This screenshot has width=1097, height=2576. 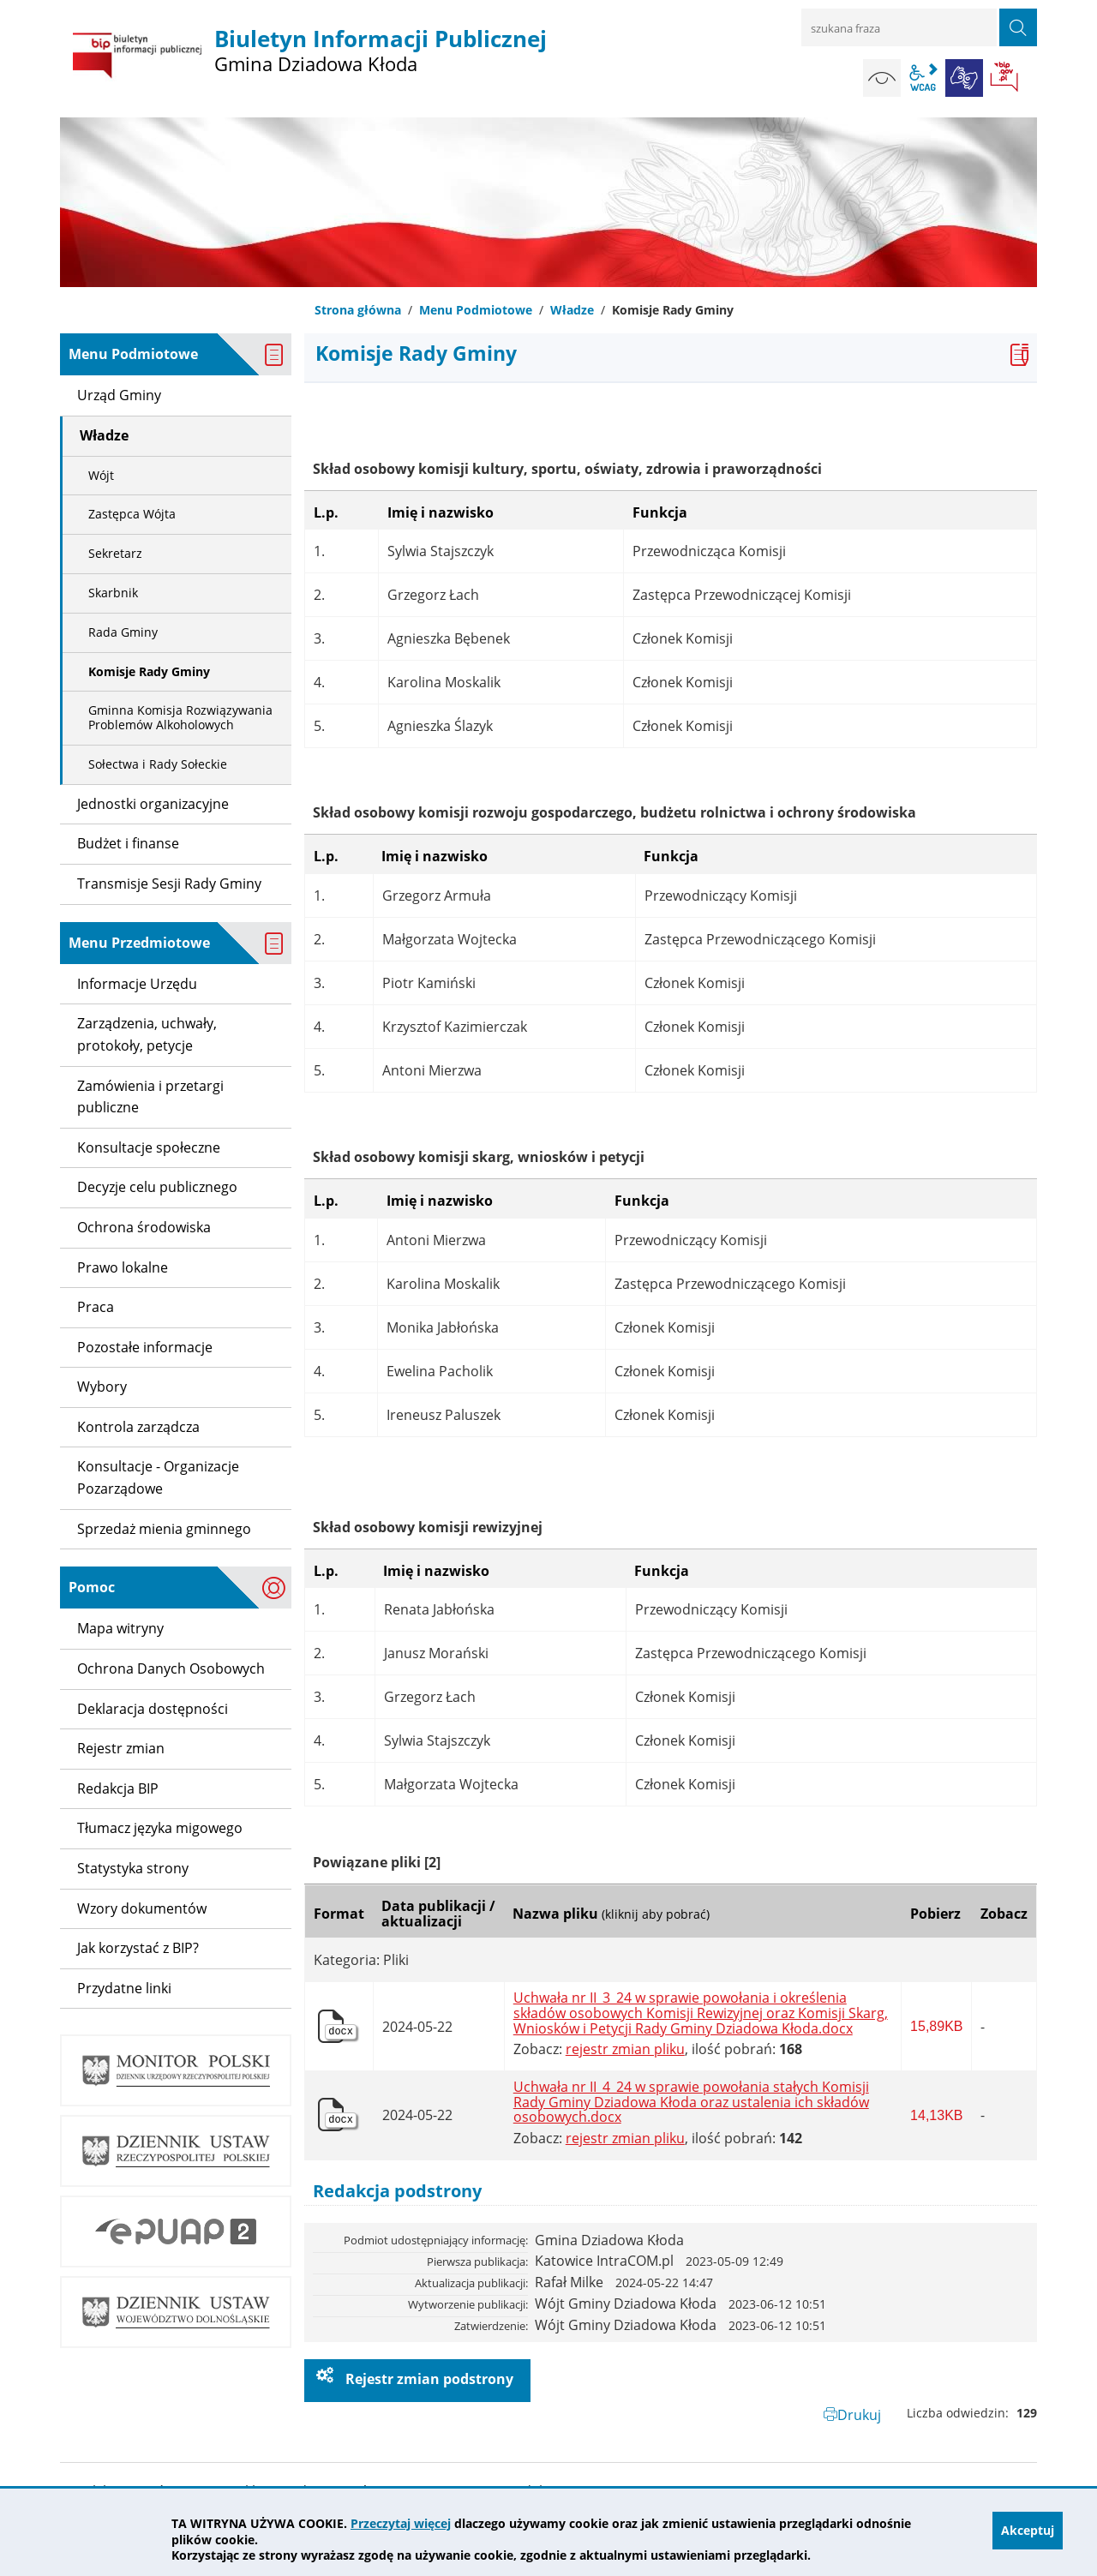 I want to click on Urząd Gminy, so click(x=119, y=395).